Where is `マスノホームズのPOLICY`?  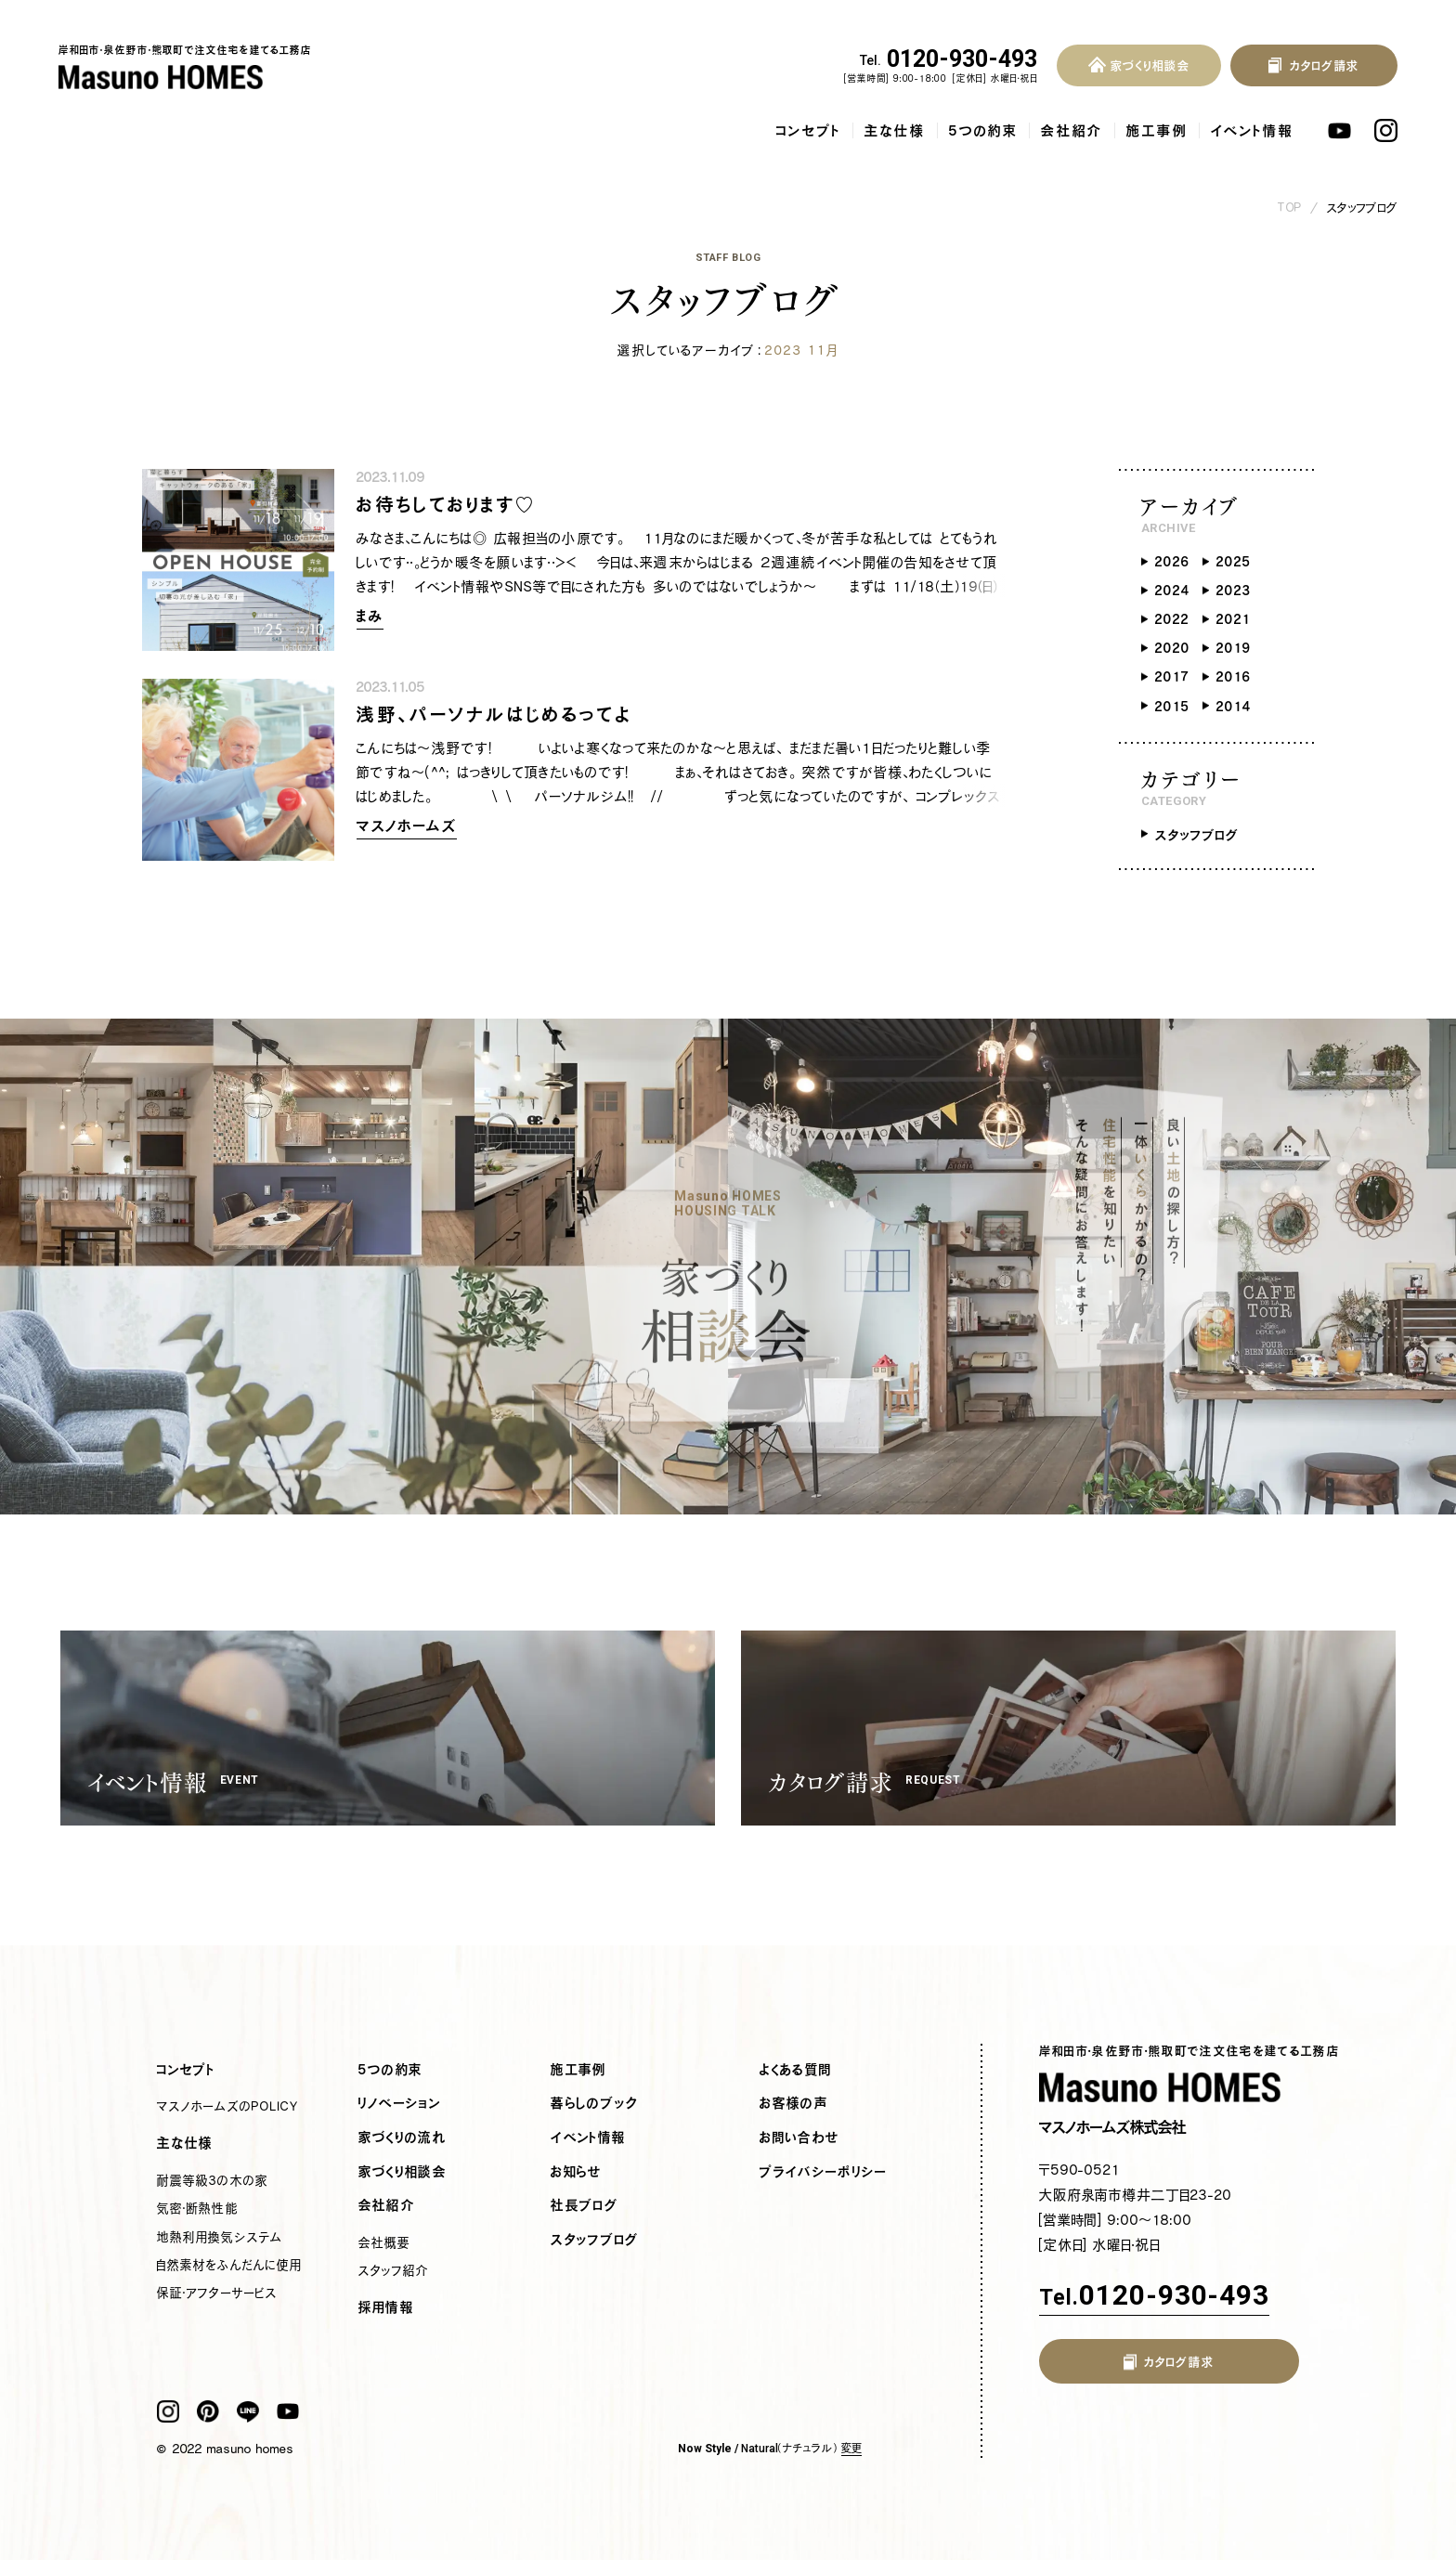 マスノホームズのPOLICY is located at coordinates (227, 2106).